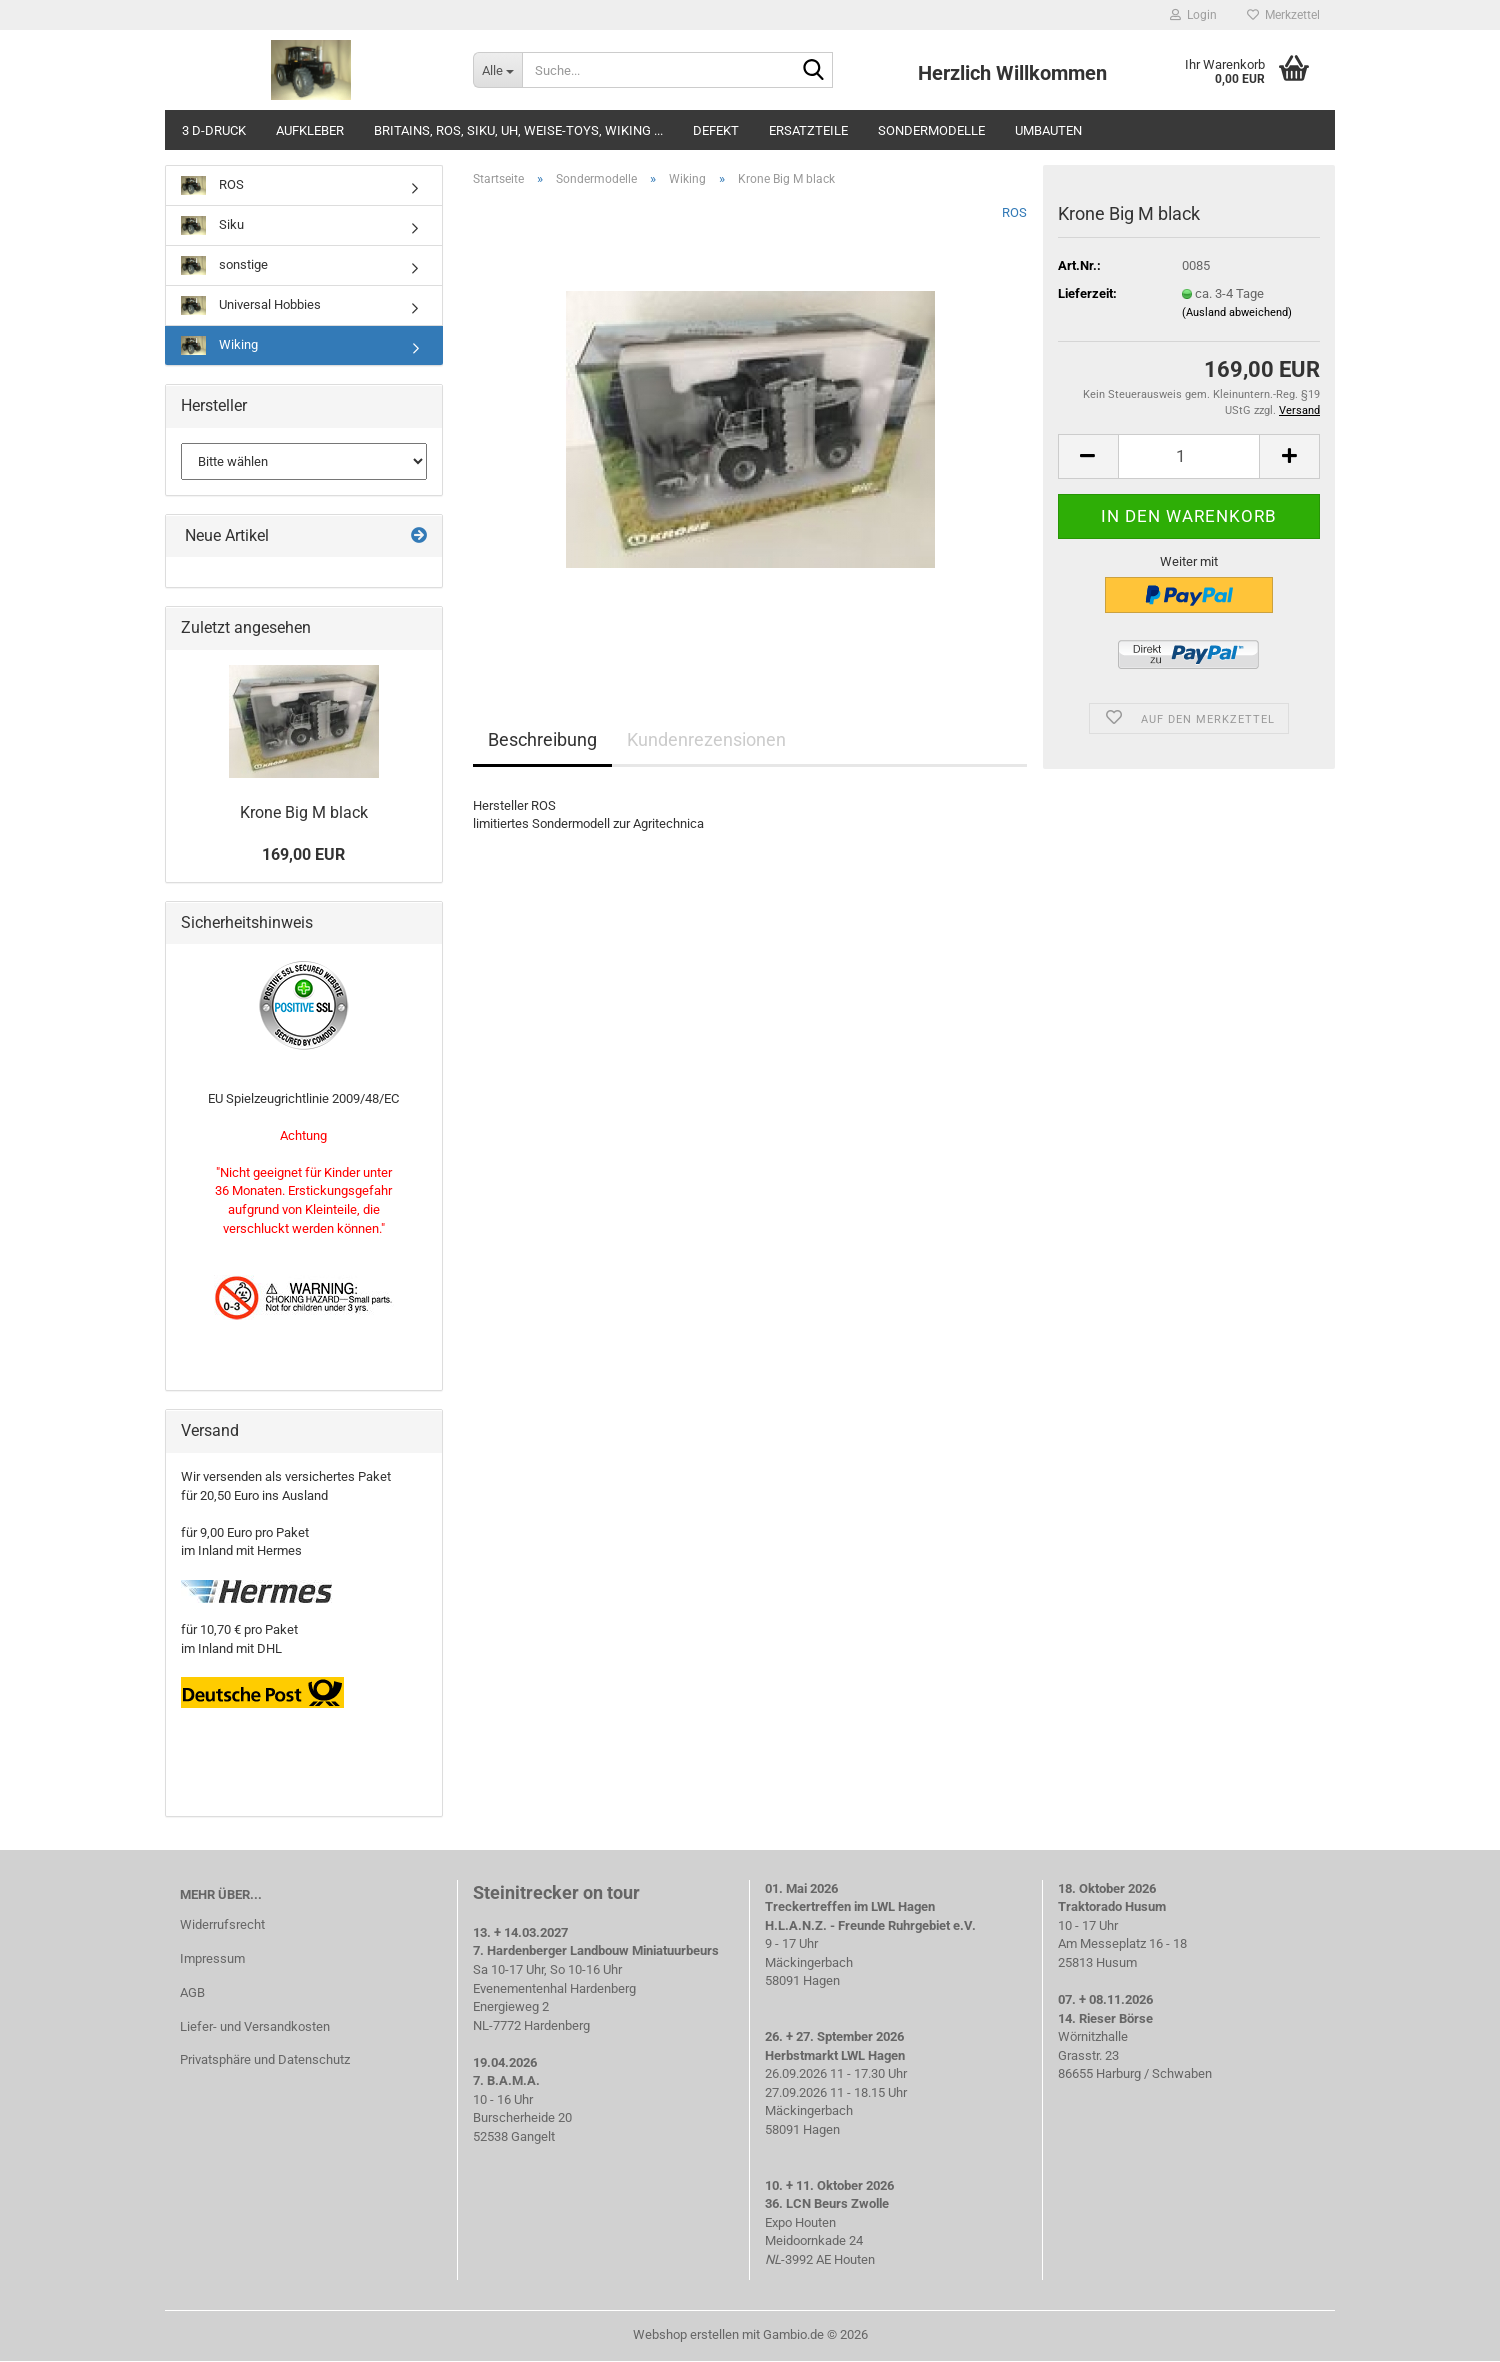 Image resolution: width=1500 pixels, height=2362 pixels. I want to click on Merkzettel, so click(1283, 15).